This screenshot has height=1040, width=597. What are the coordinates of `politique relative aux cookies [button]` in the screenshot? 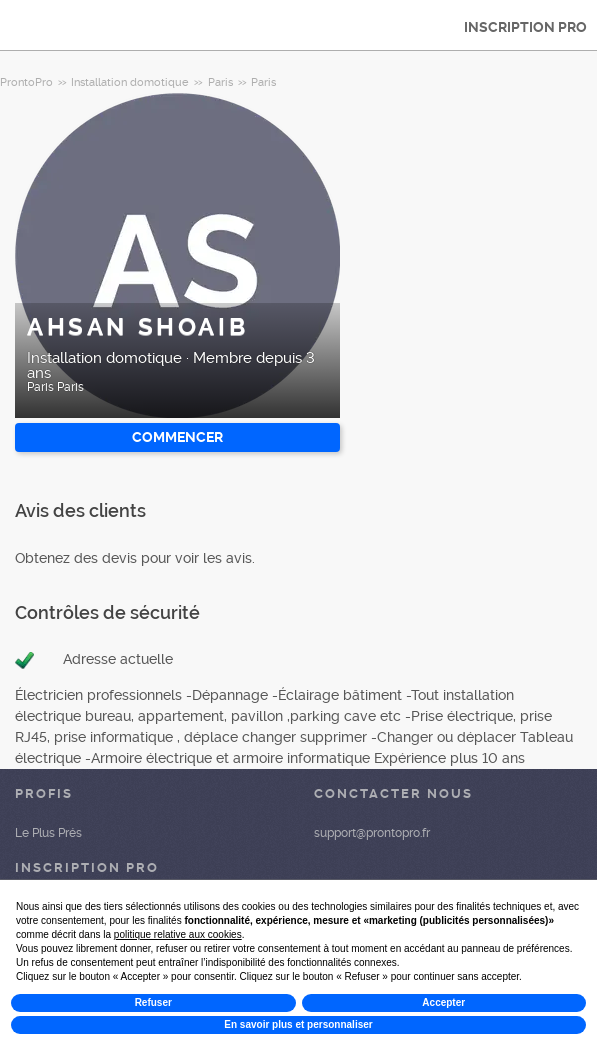 It's located at (178, 934).